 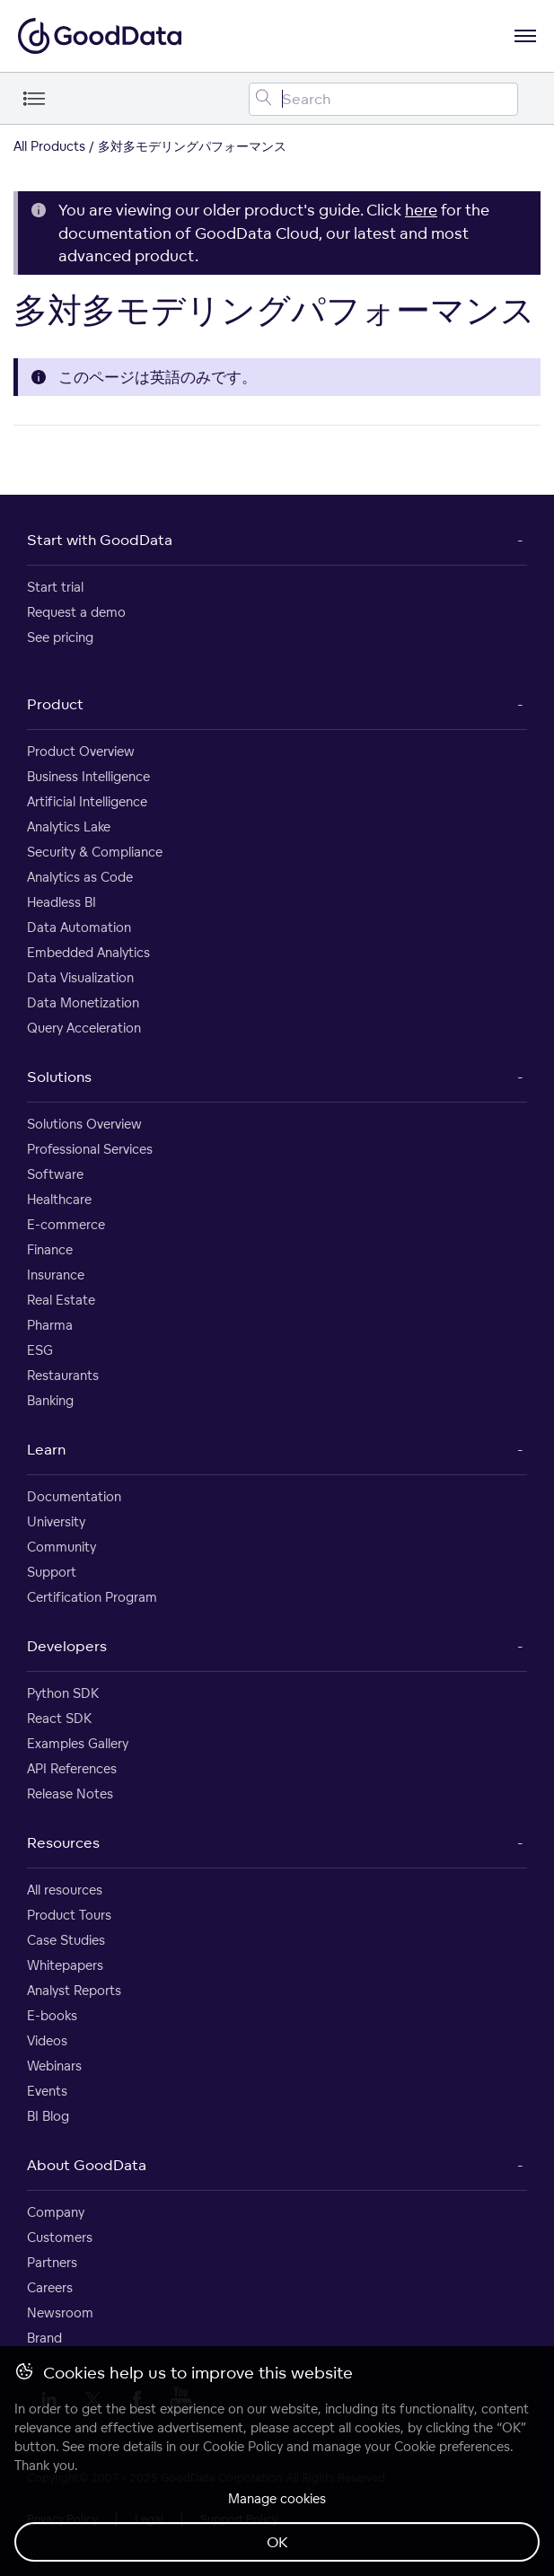 I want to click on Brand, so click(x=44, y=2337).